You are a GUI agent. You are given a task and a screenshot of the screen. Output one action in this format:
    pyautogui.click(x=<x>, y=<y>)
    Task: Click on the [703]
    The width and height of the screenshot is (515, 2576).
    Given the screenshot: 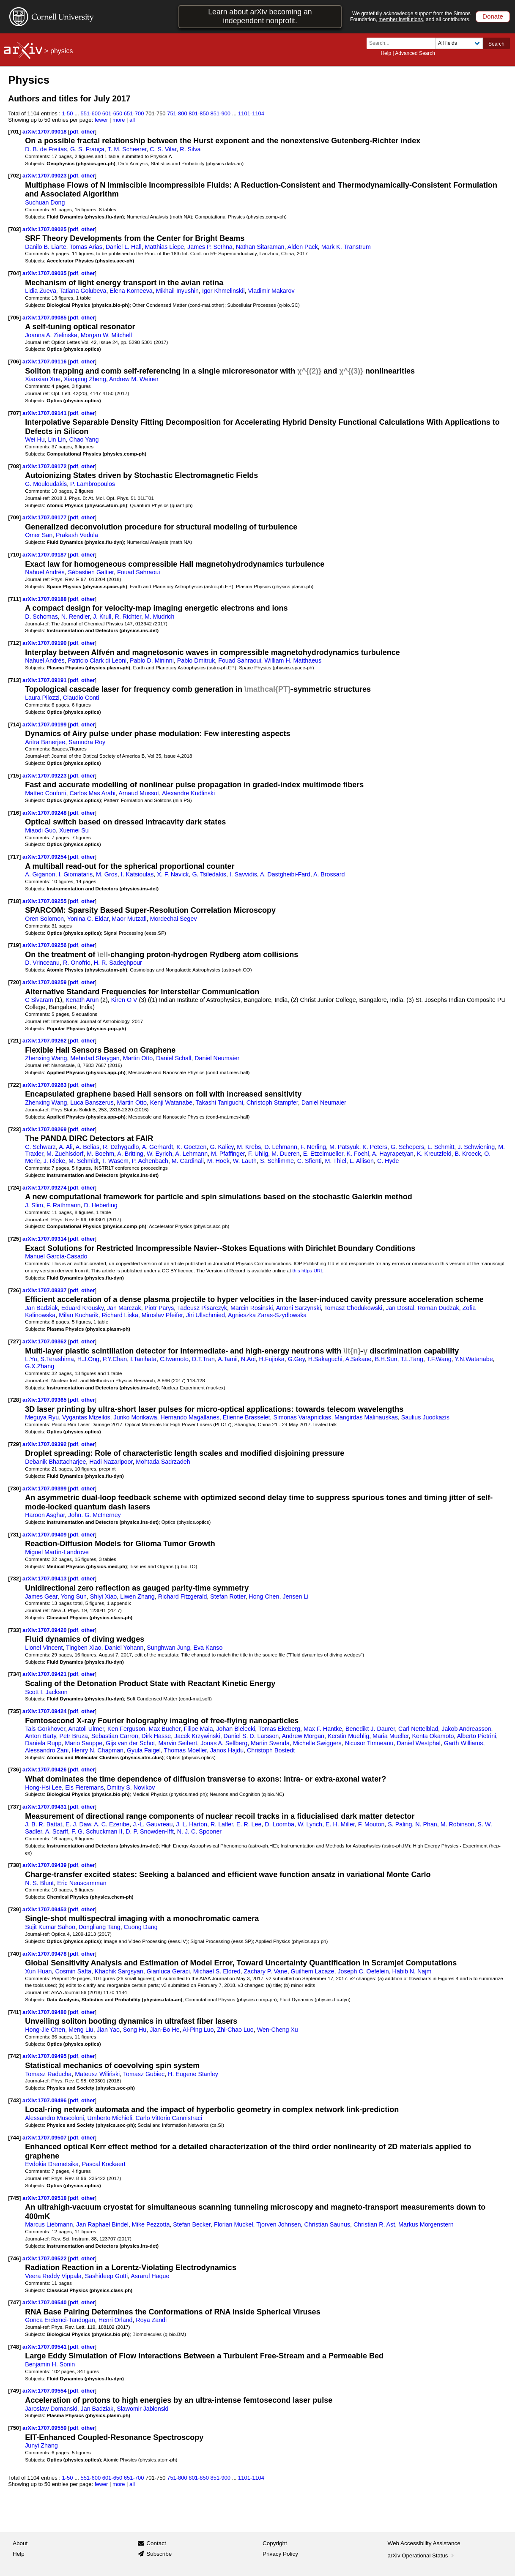 What is the action you would take?
    pyautogui.click(x=14, y=229)
    